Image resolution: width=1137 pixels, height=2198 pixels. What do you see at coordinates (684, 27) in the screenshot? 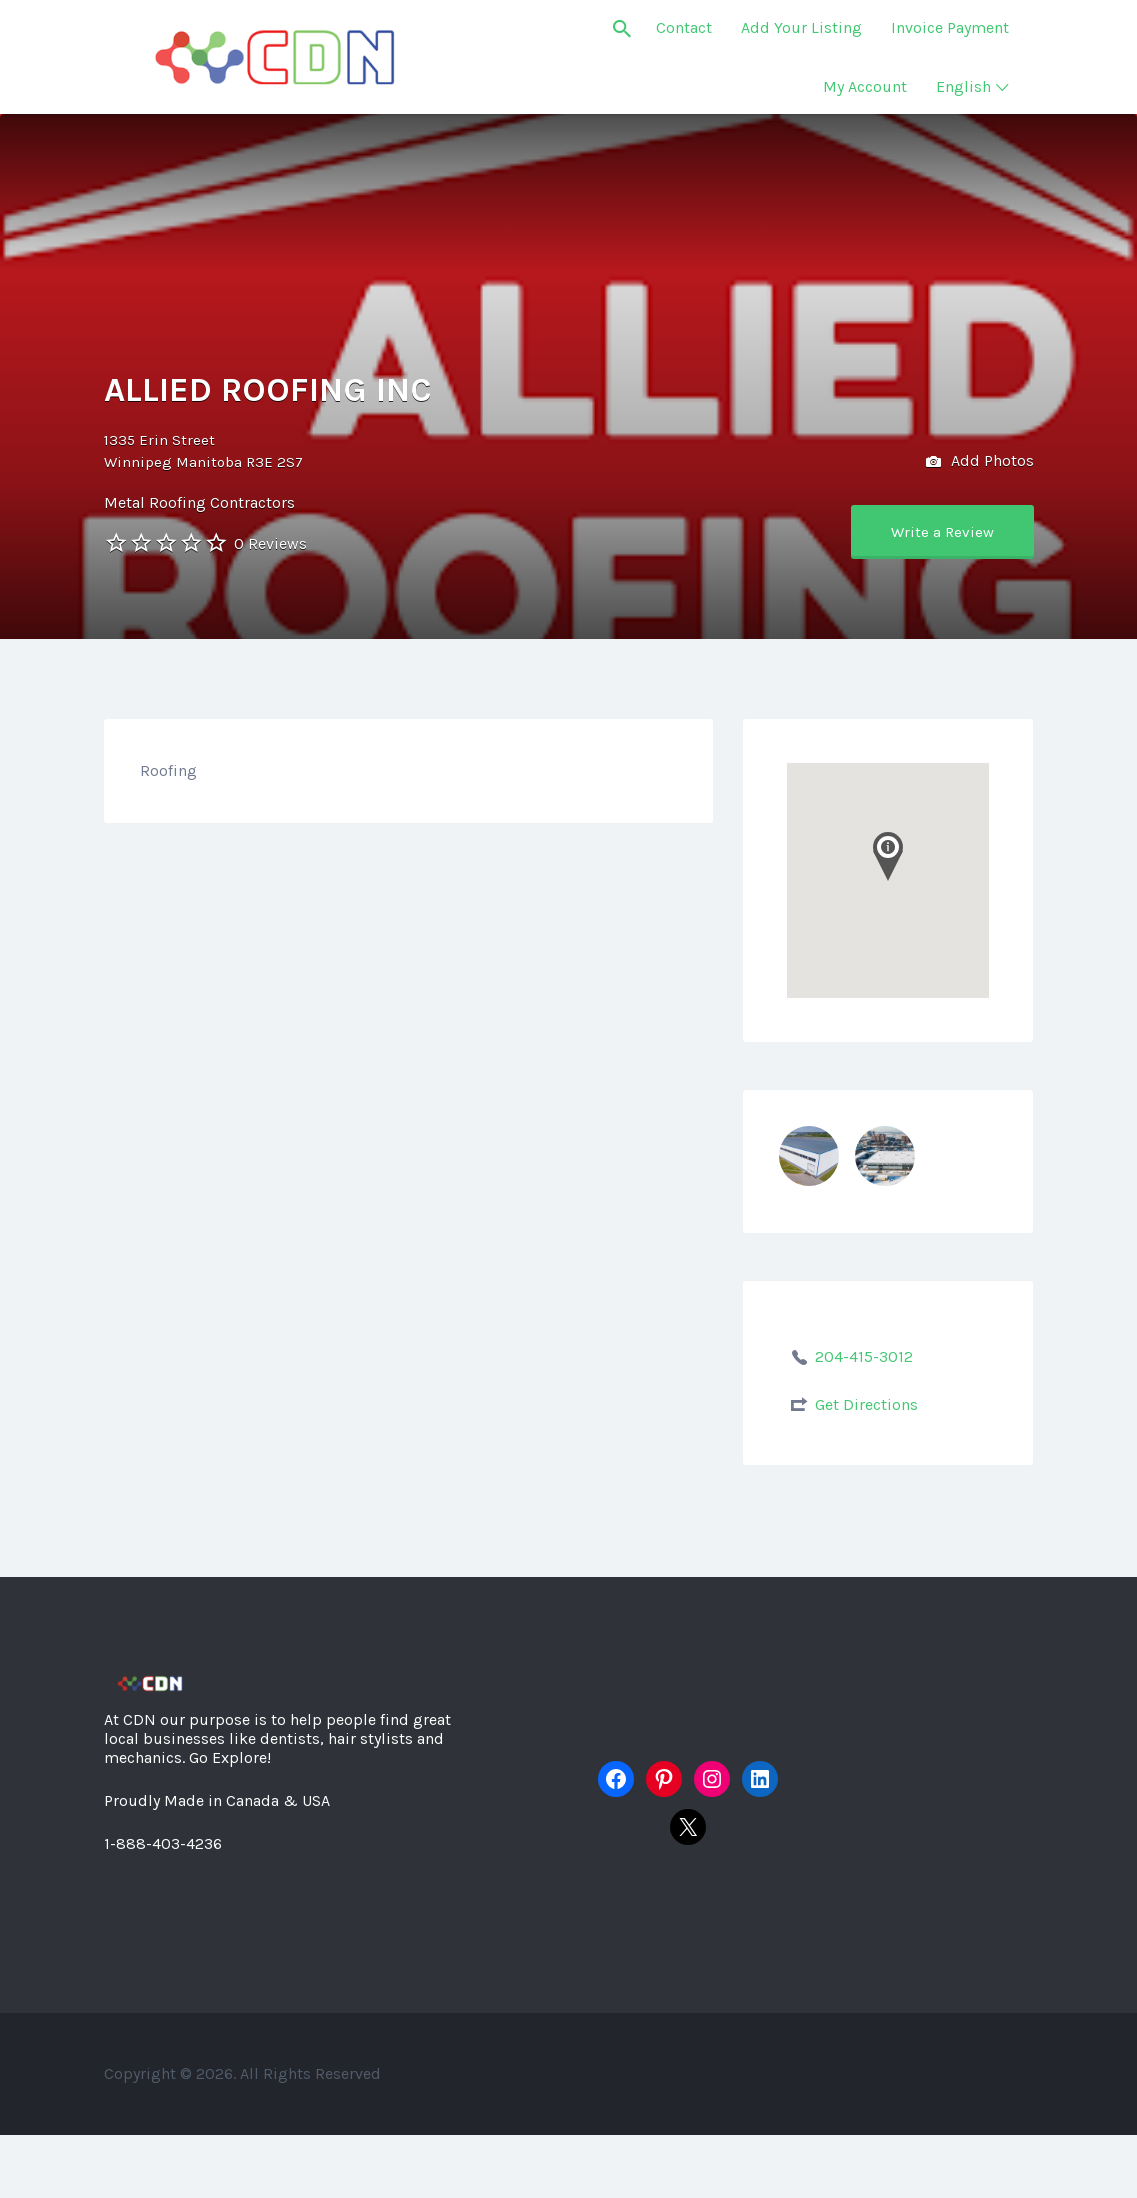
I see `Contact` at bounding box center [684, 27].